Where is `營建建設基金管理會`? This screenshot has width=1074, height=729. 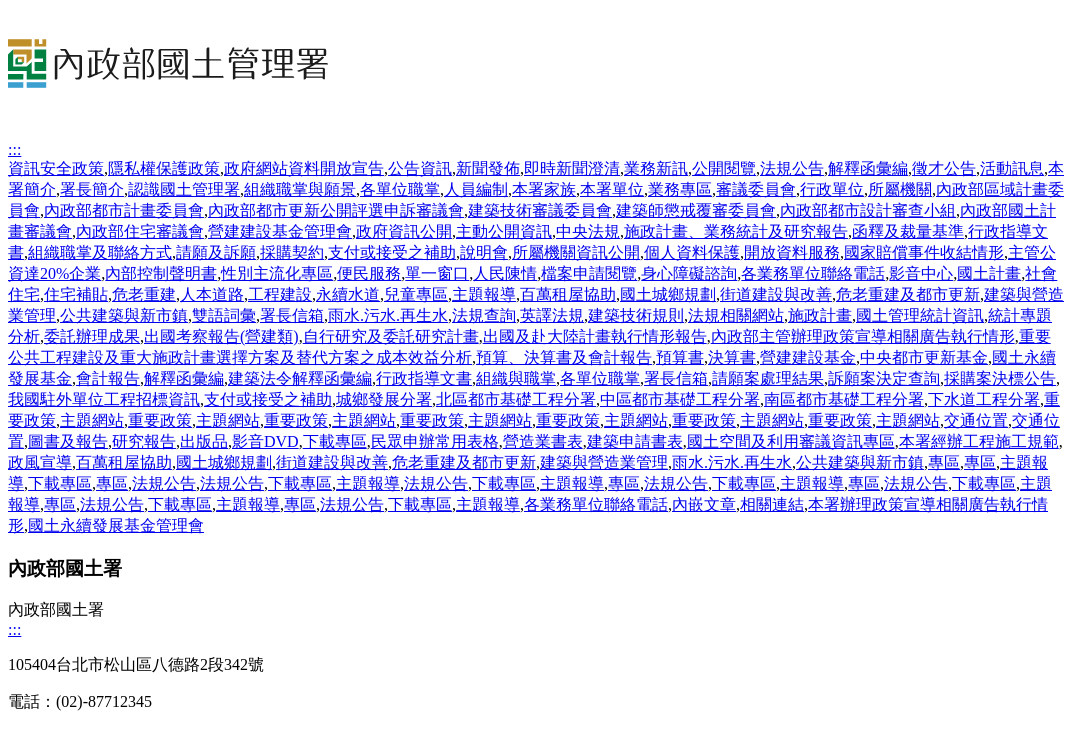 營建建設基金管理會 is located at coordinates (280, 231).